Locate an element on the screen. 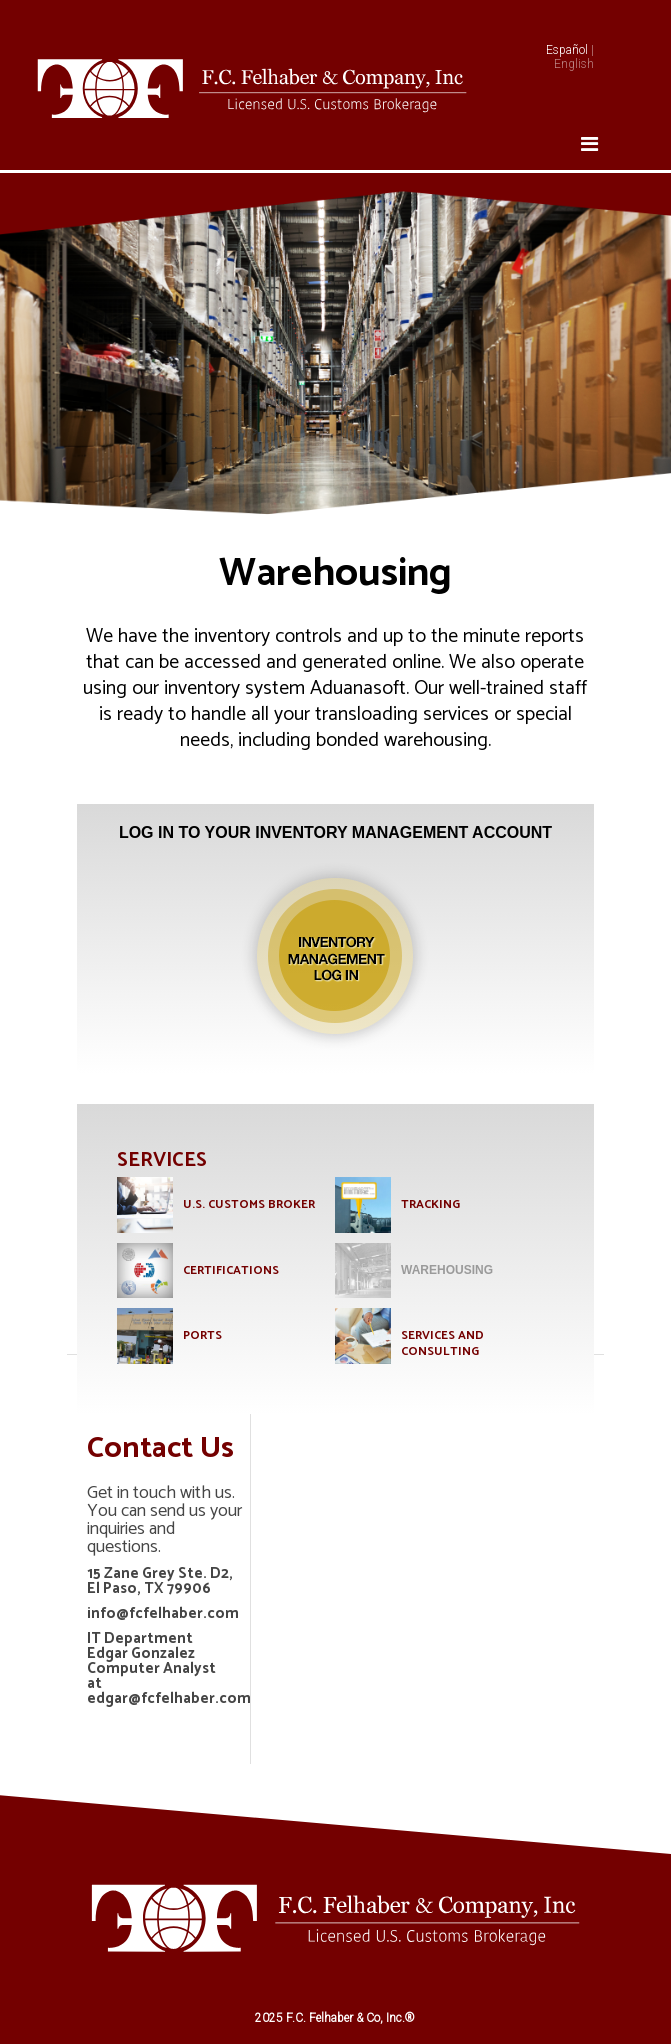 The image size is (671, 2044). U.S. Customs Broker is located at coordinates (249, 1204).